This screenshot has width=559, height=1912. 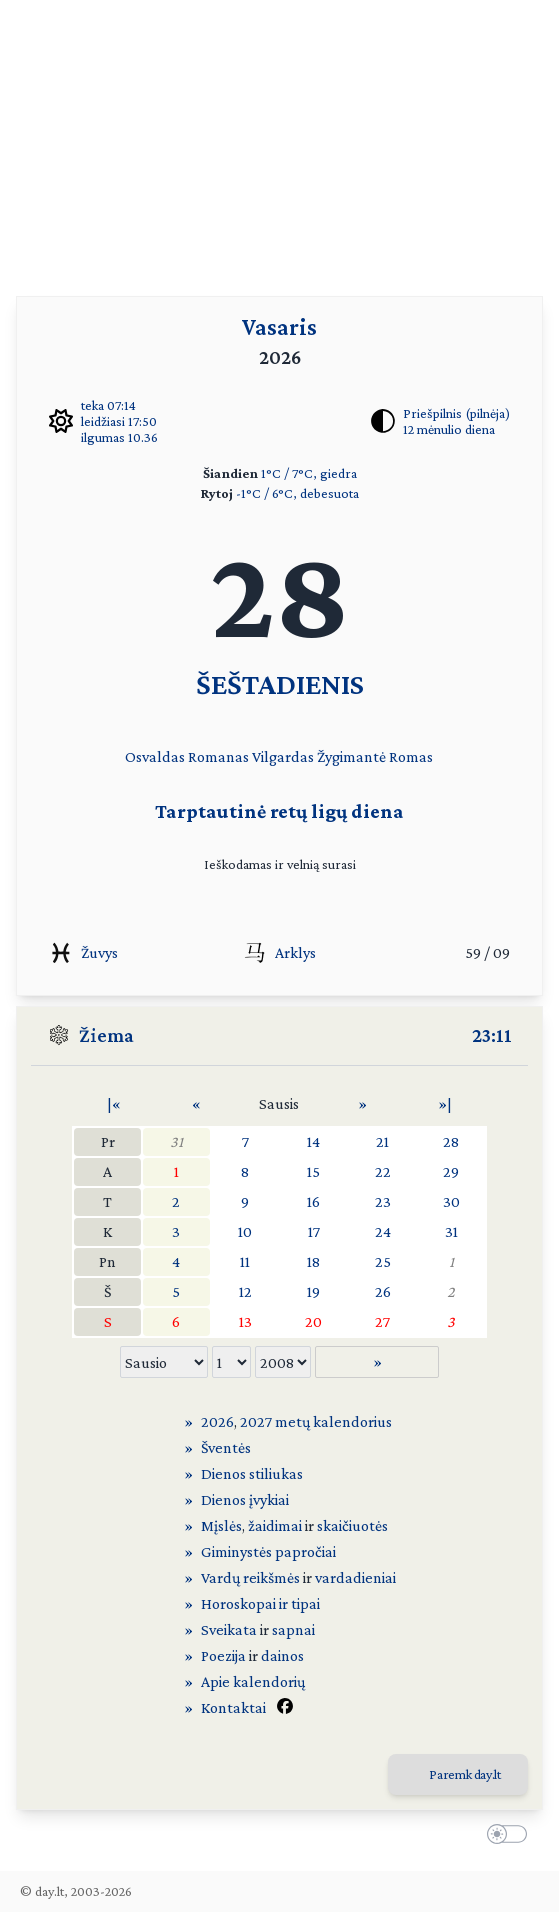 I want to click on Apie kalendorių, so click(x=253, y=1681).